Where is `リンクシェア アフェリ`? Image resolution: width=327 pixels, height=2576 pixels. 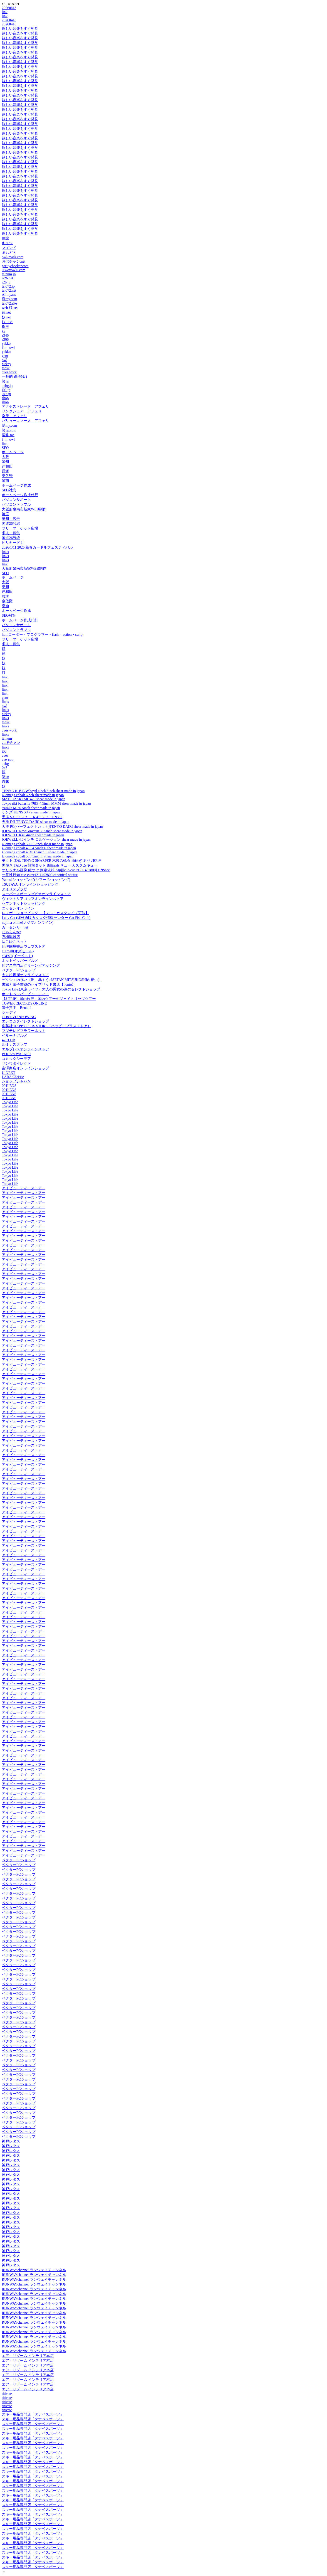 リンクシェア アフェリ is located at coordinates (22, 411).